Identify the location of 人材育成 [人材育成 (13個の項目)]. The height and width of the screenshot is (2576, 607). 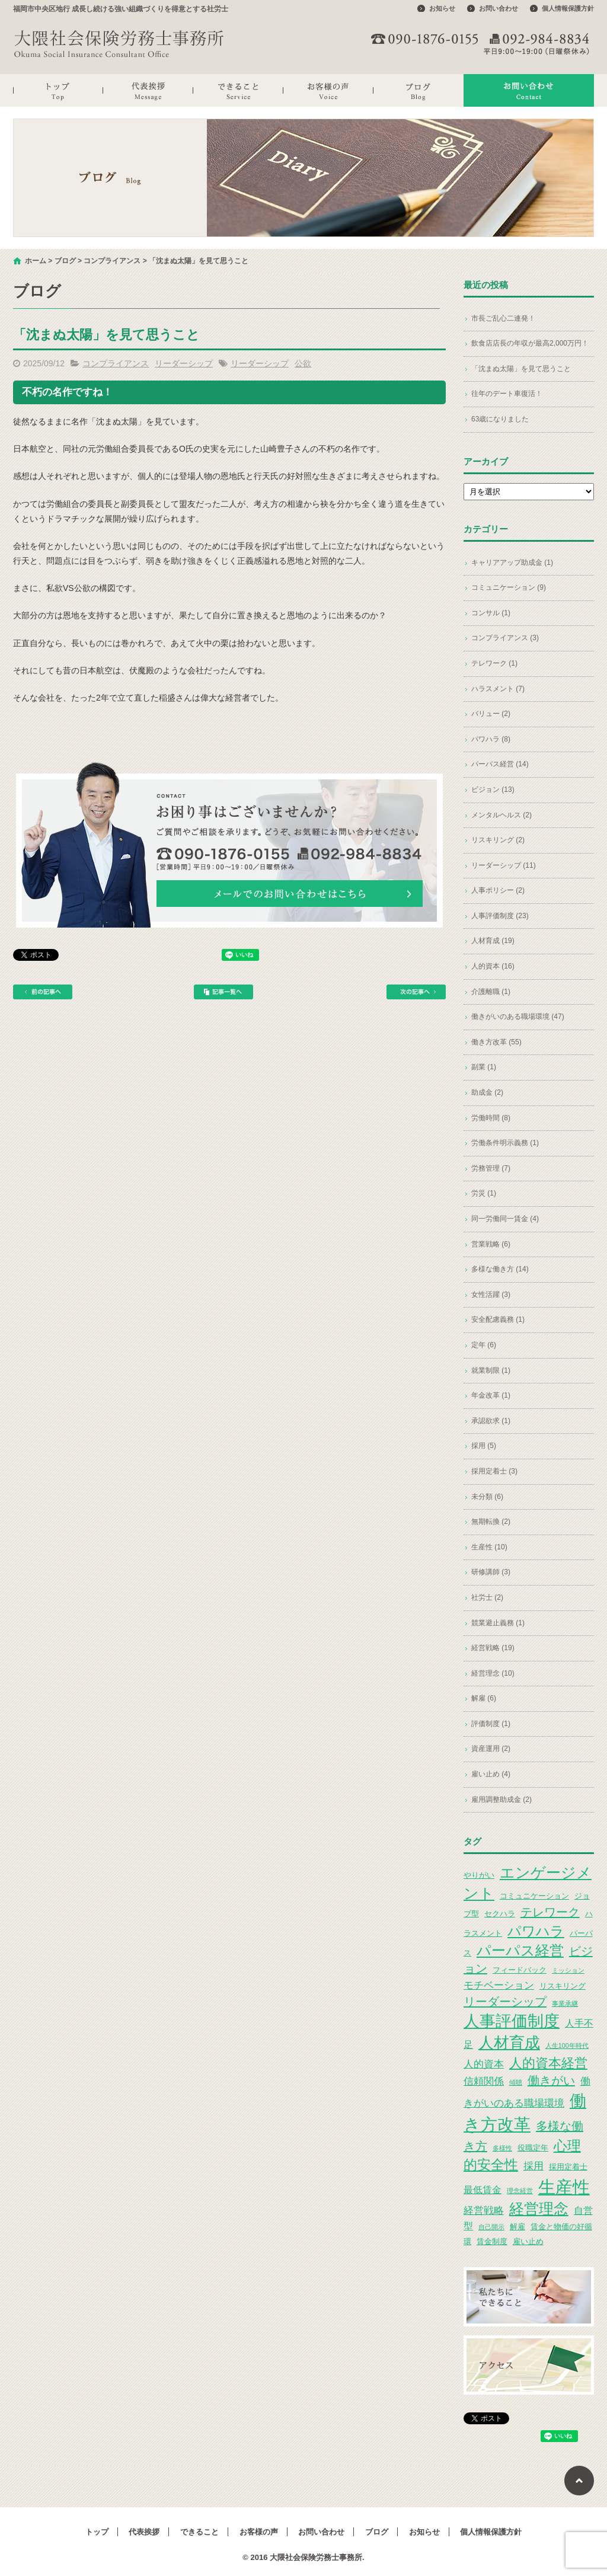
(509, 2042).